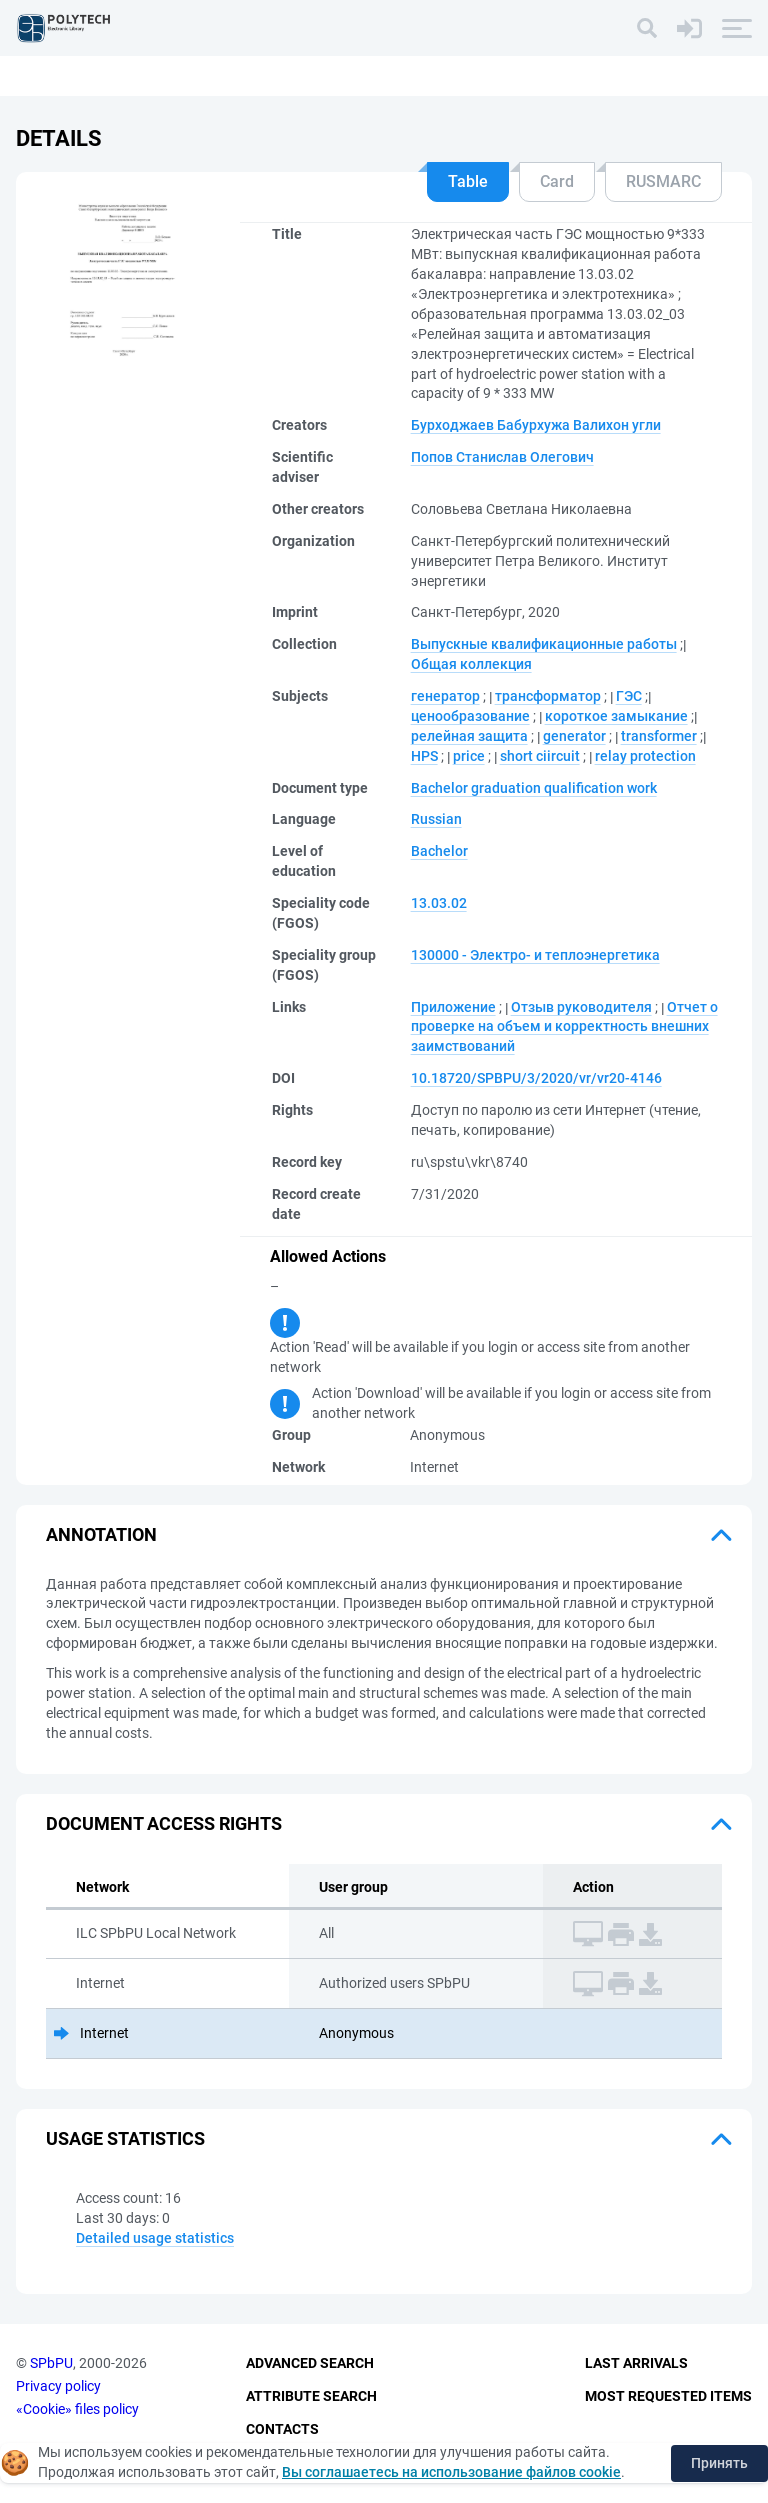 The width and height of the screenshot is (768, 2503). Describe the element at coordinates (719, 2463) in the screenshot. I see `Принять` at that location.